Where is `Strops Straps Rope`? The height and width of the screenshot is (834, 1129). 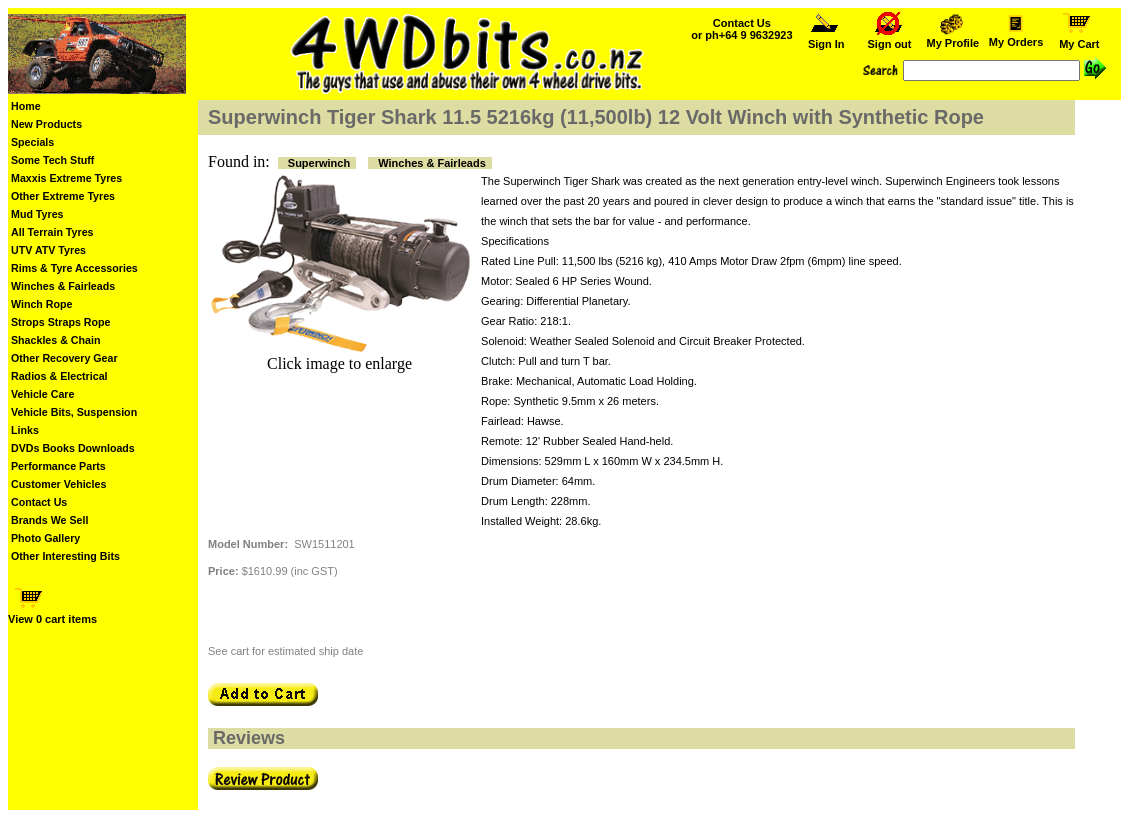
Strops Straps Rope is located at coordinates (60, 322).